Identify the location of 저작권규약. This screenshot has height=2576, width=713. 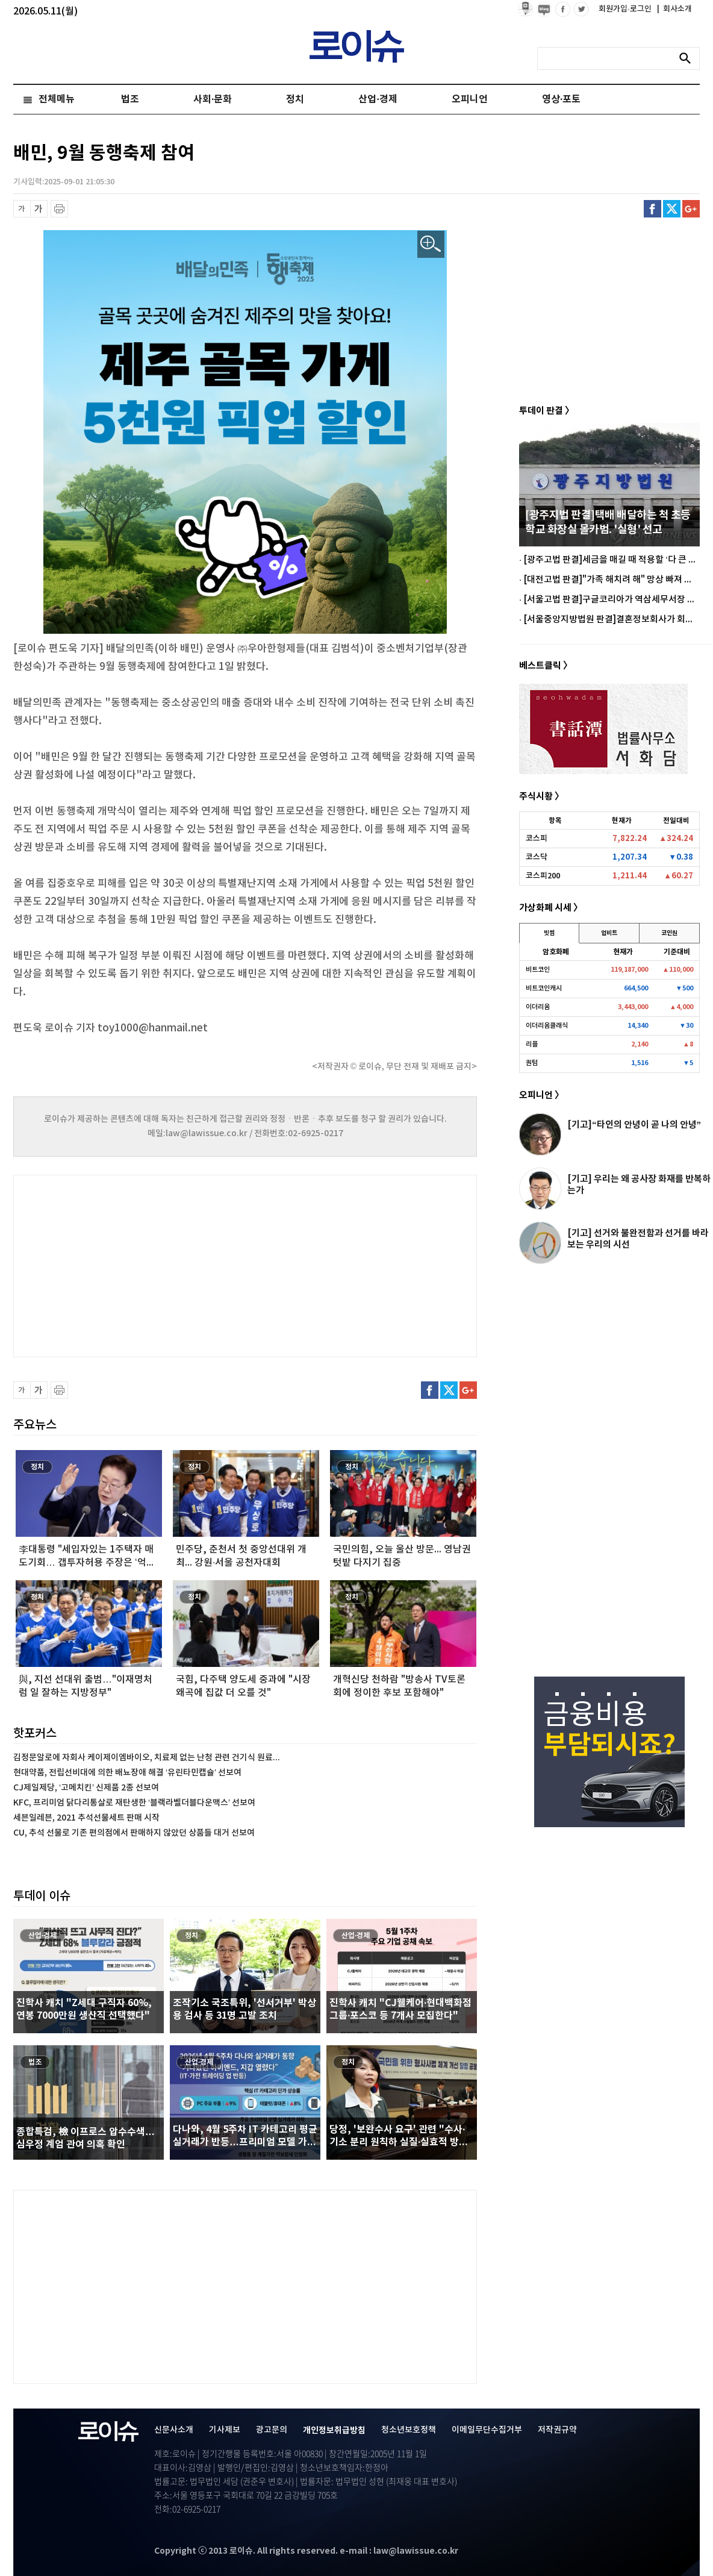
(557, 2430).